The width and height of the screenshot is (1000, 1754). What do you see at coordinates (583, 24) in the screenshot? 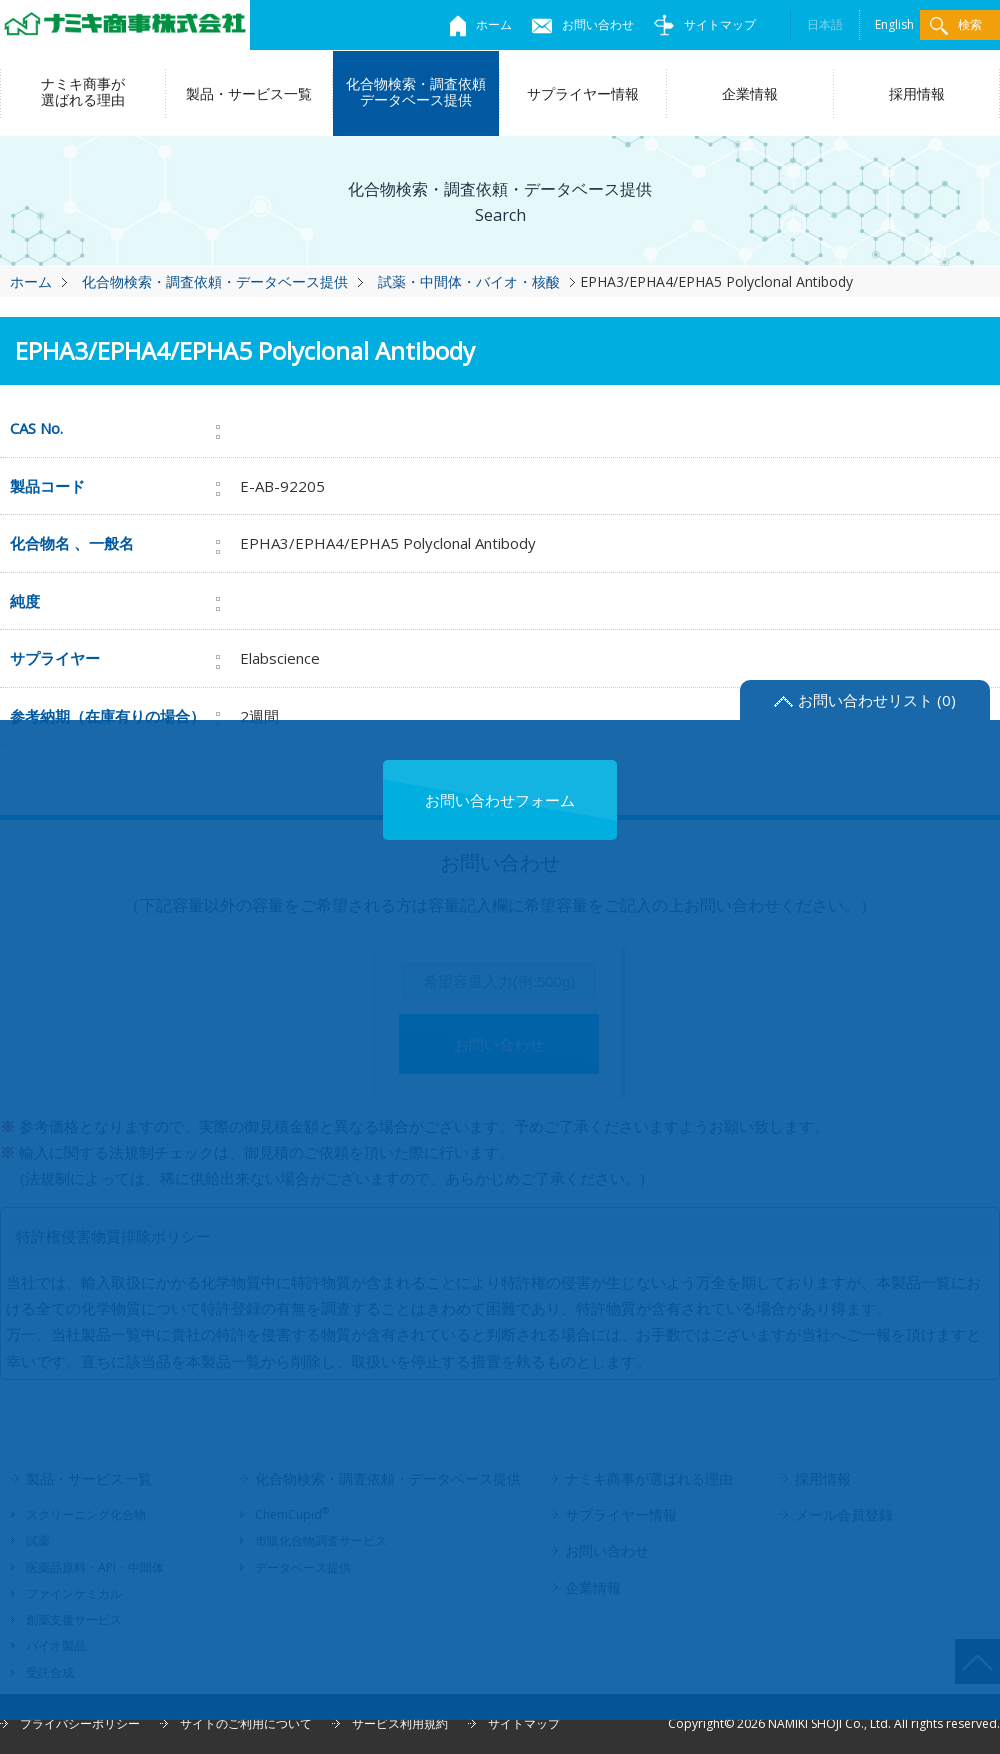
I see `お問い合わせ` at bounding box center [583, 24].